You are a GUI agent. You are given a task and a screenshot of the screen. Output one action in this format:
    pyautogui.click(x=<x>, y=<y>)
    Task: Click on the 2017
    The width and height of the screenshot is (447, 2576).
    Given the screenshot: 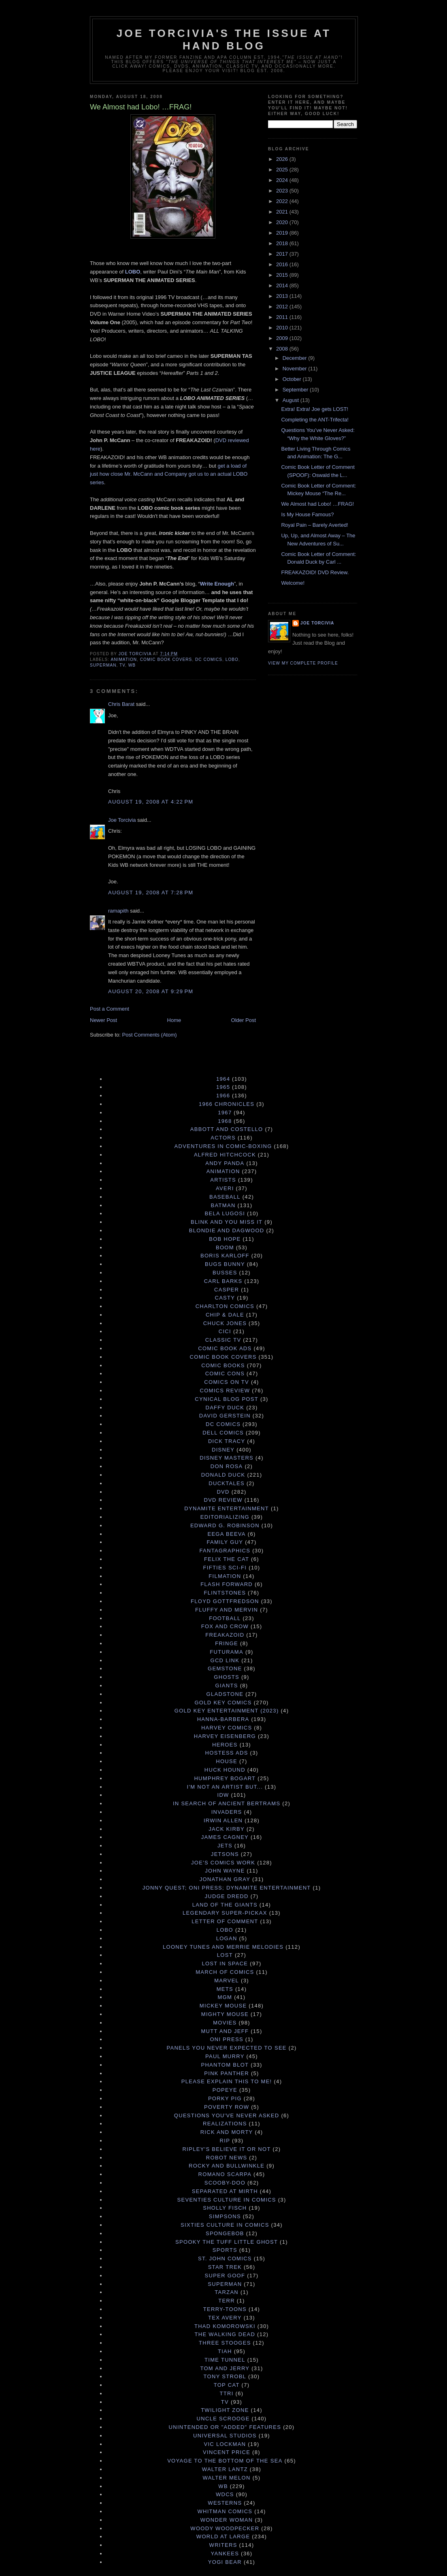 What is the action you would take?
    pyautogui.click(x=282, y=254)
    